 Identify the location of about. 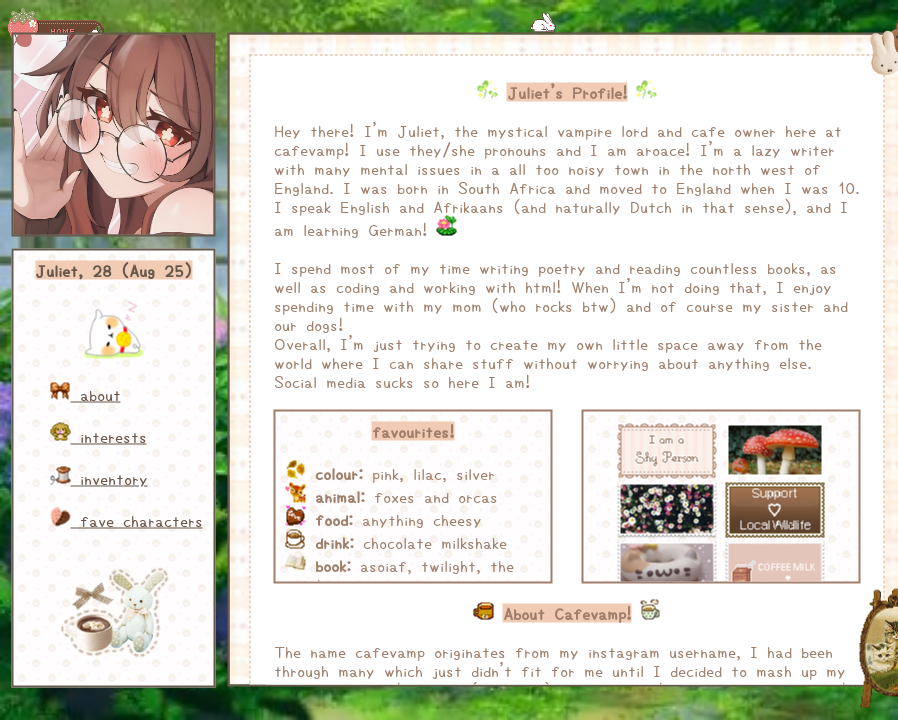
(86, 394).